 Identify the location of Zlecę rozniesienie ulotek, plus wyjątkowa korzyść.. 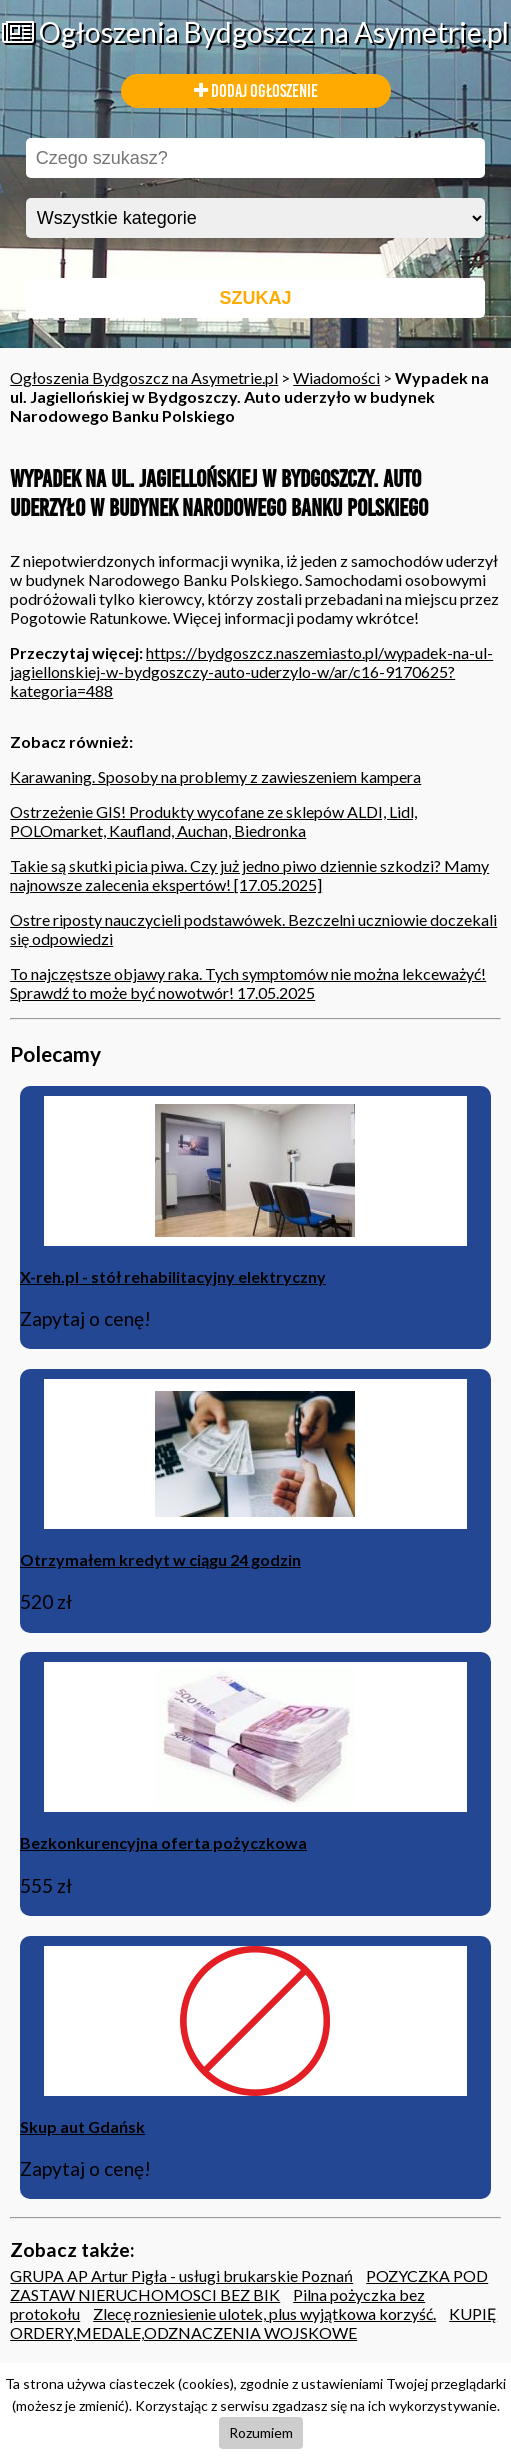
(264, 2313).